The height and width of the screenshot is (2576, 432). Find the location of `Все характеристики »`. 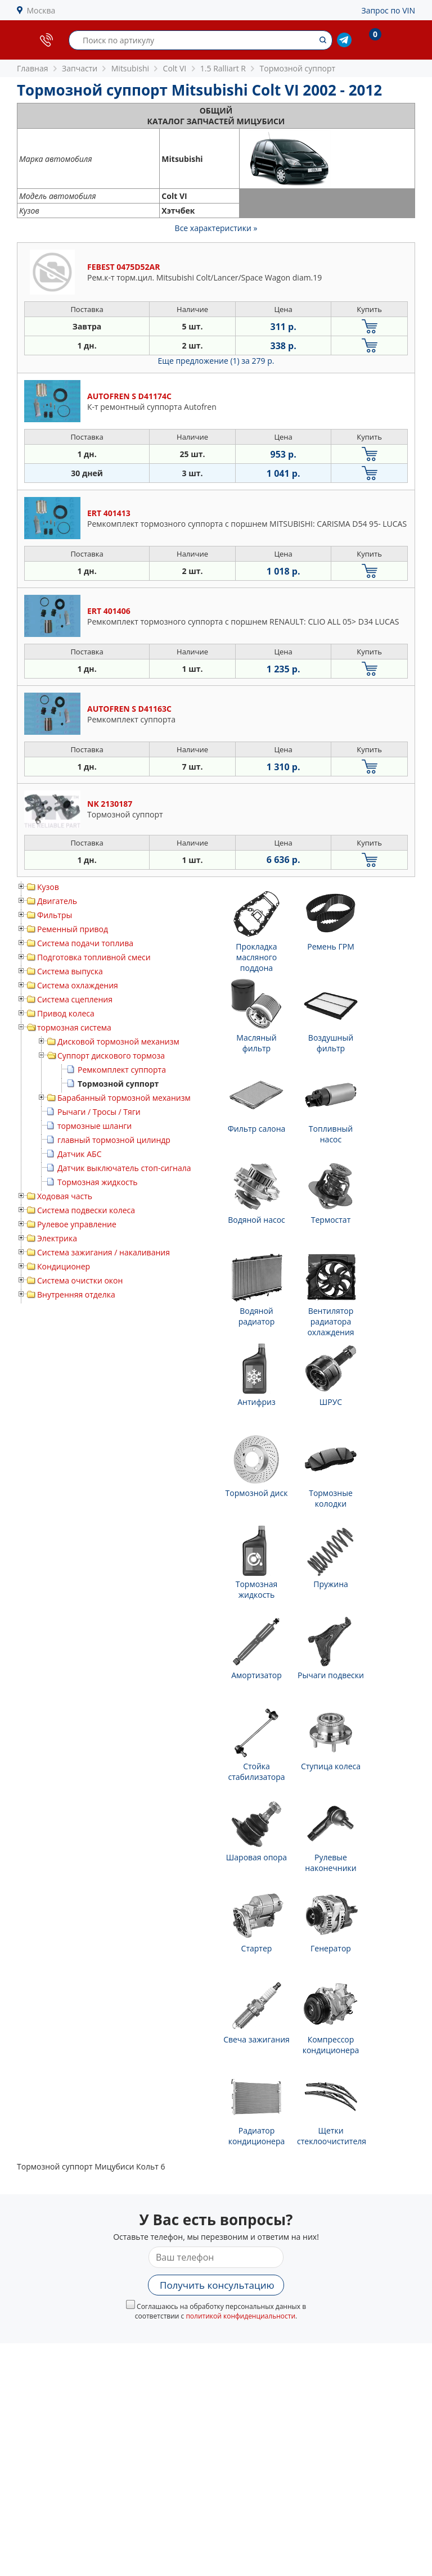

Все характеристики » is located at coordinates (216, 228).